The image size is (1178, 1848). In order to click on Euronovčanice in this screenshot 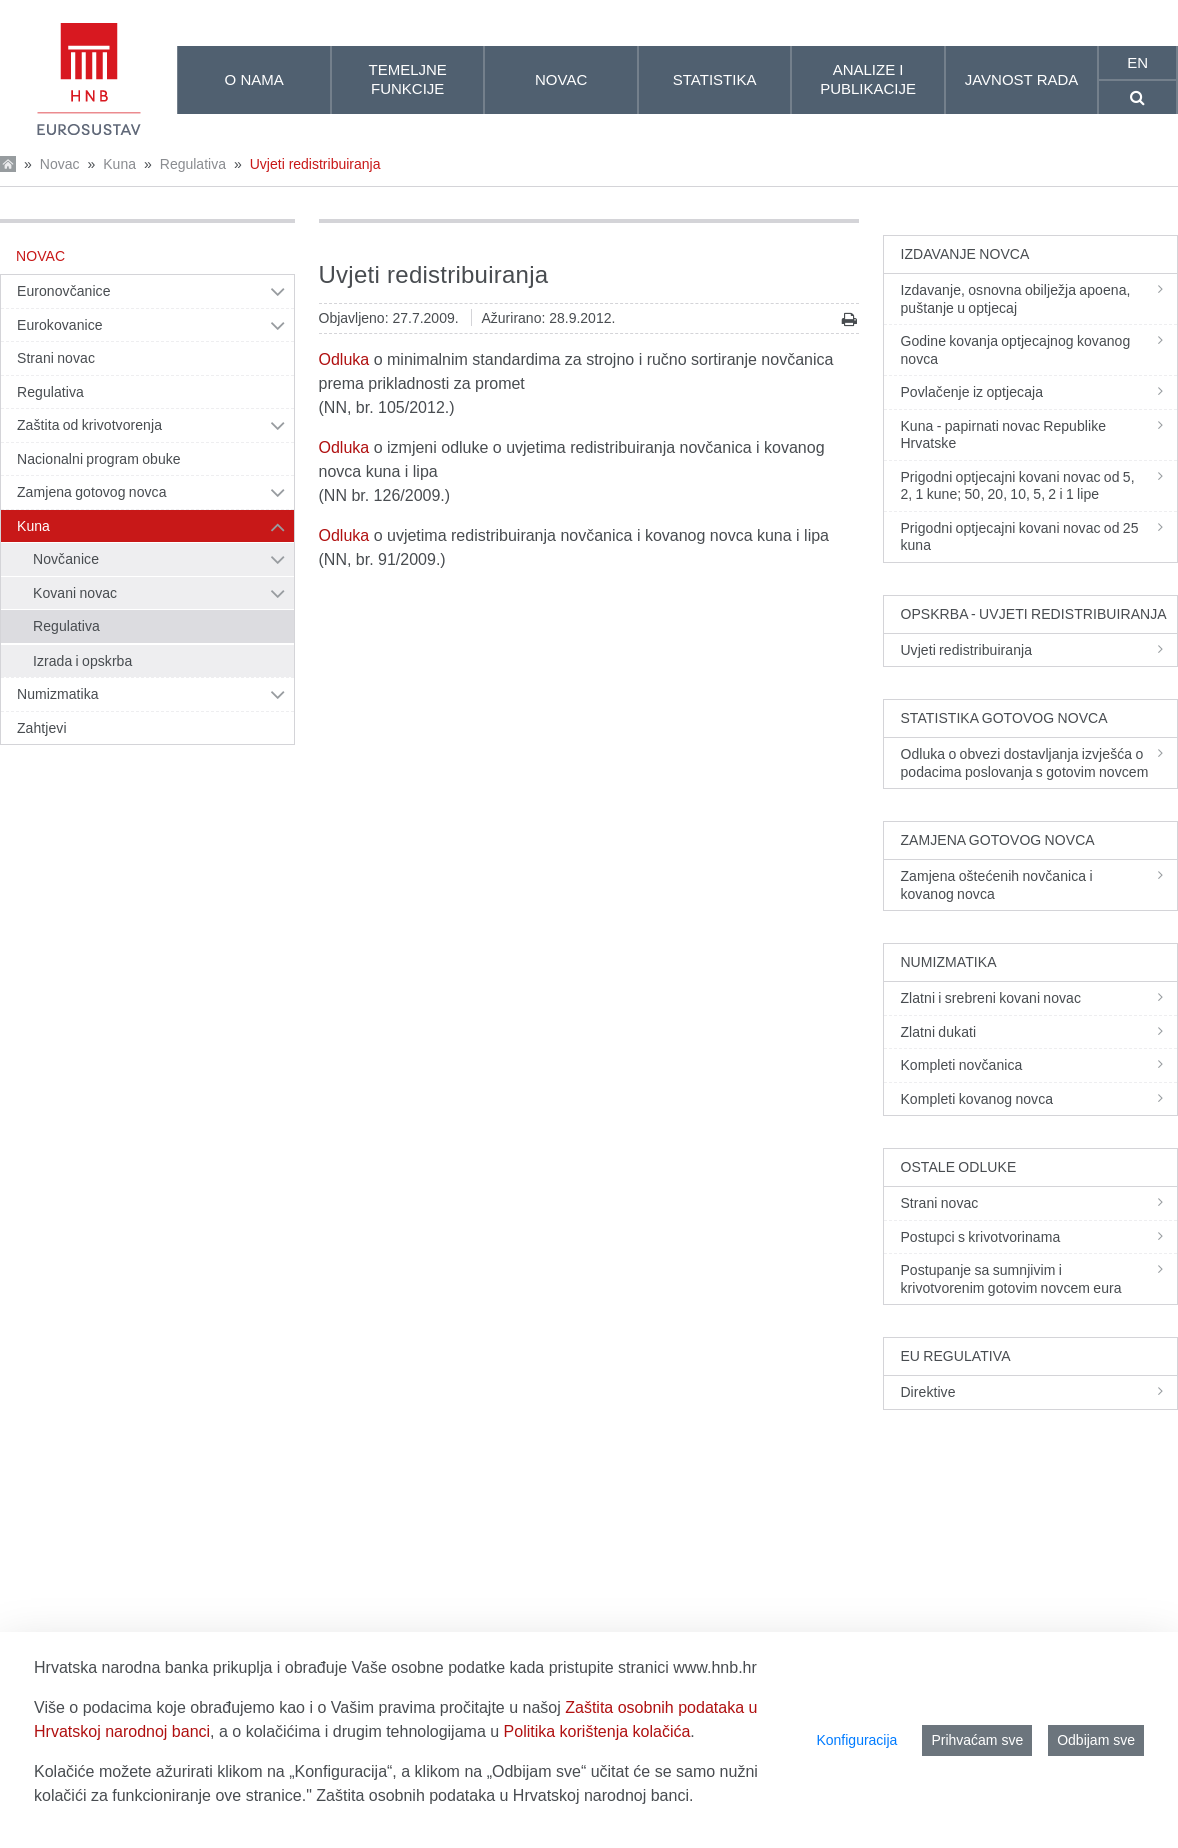, I will do `click(64, 291)`.